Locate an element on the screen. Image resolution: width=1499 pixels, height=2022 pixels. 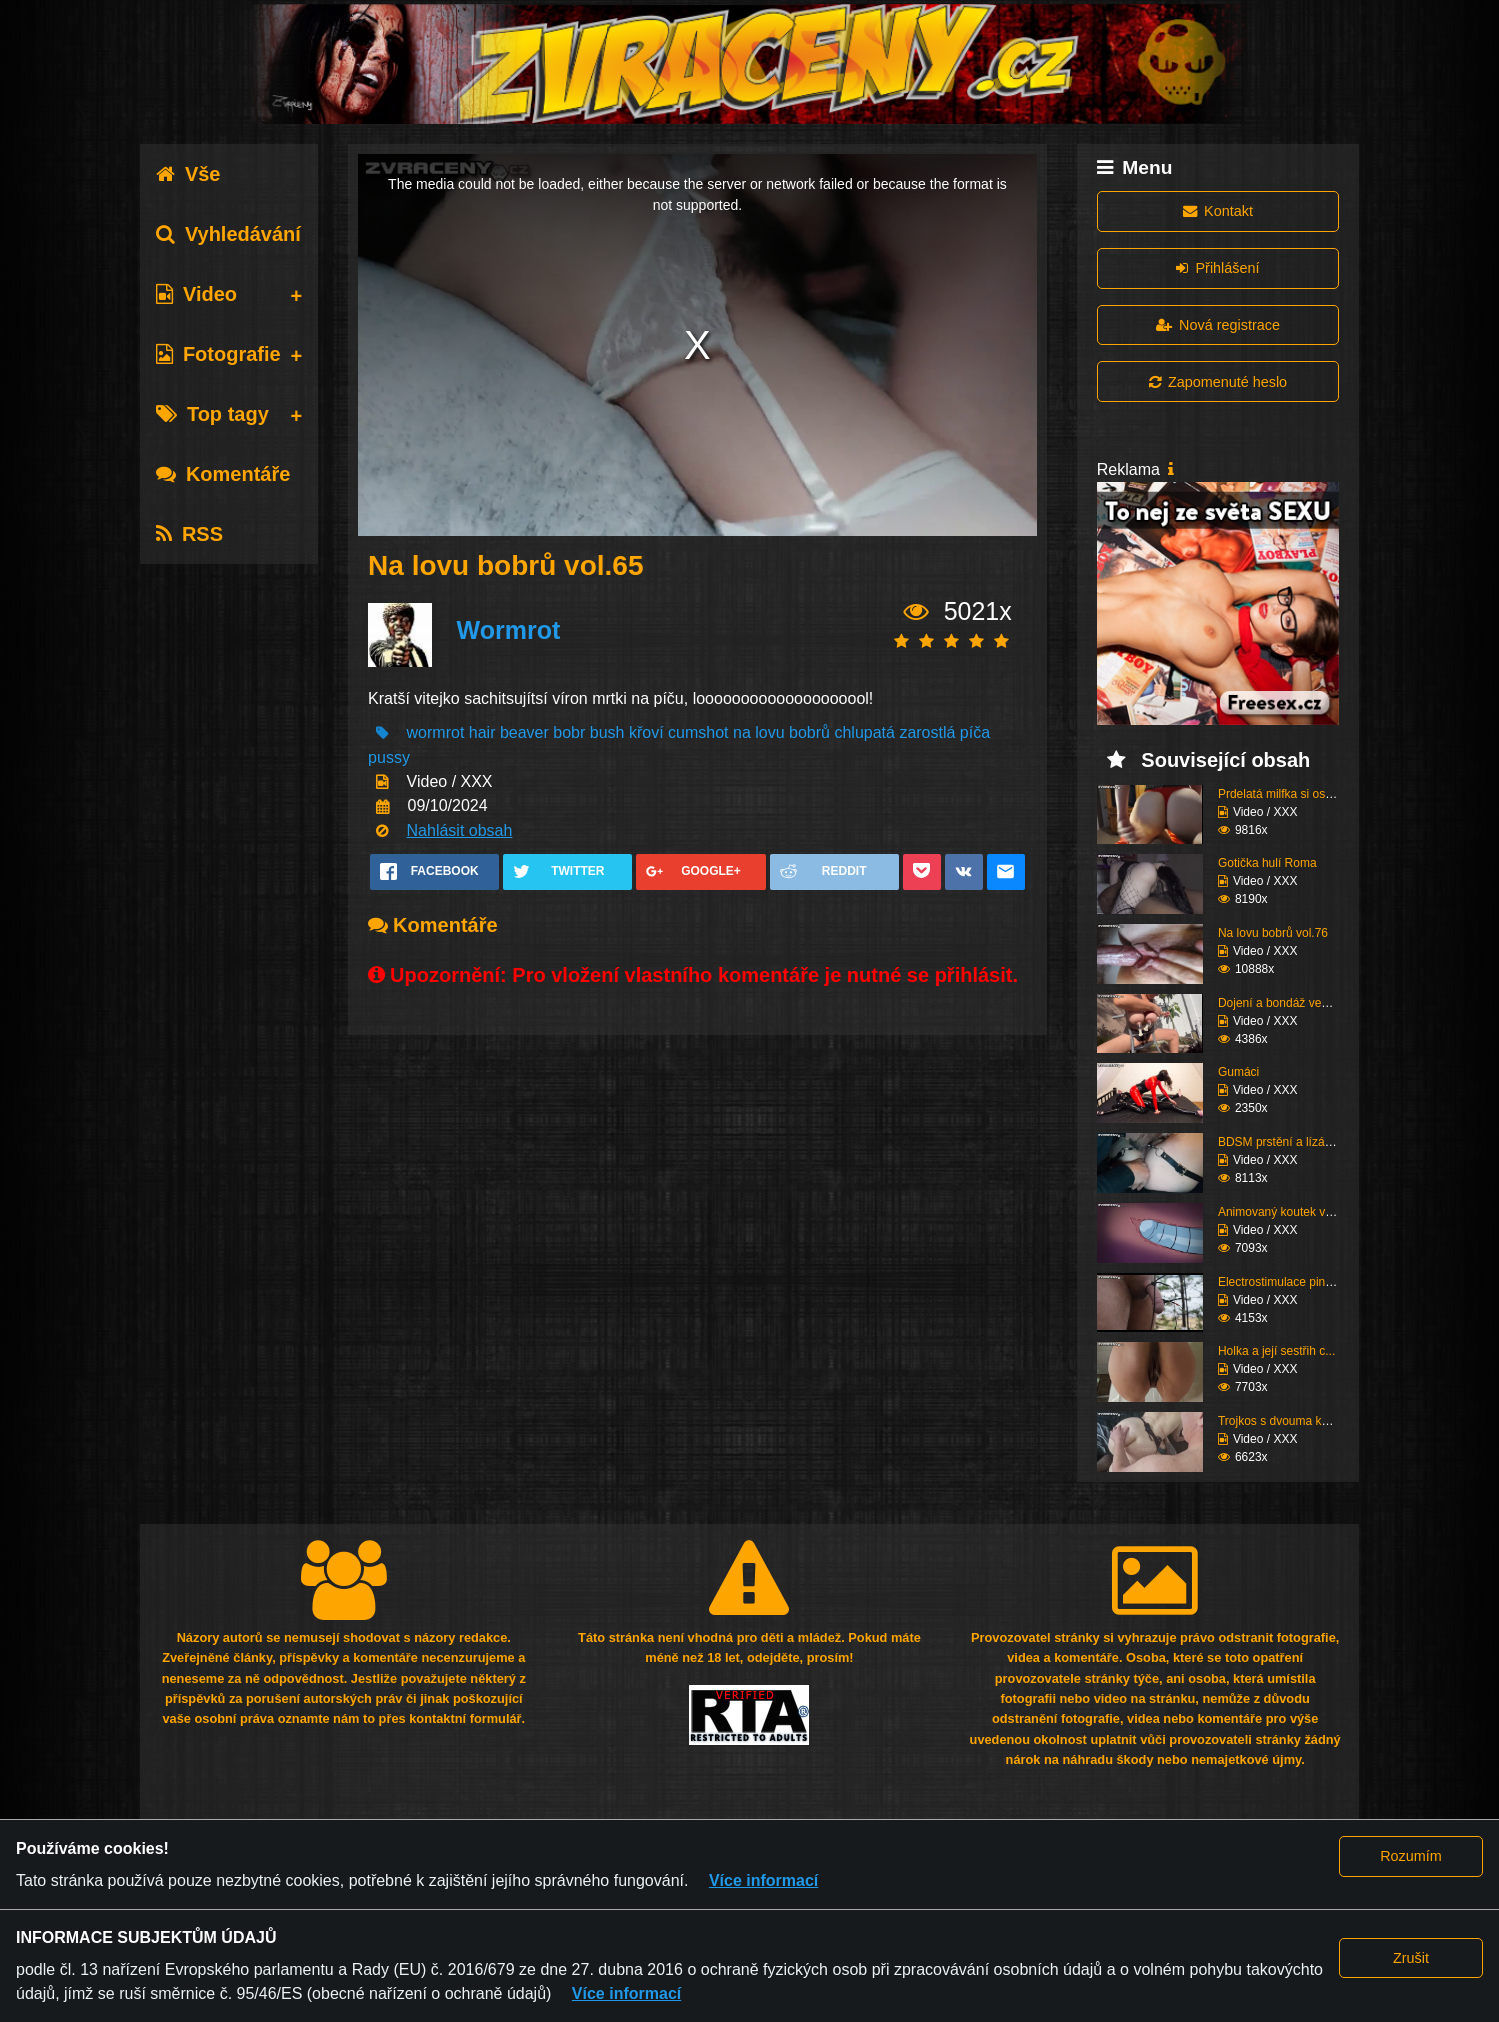
píča is located at coordinates (975, 732).